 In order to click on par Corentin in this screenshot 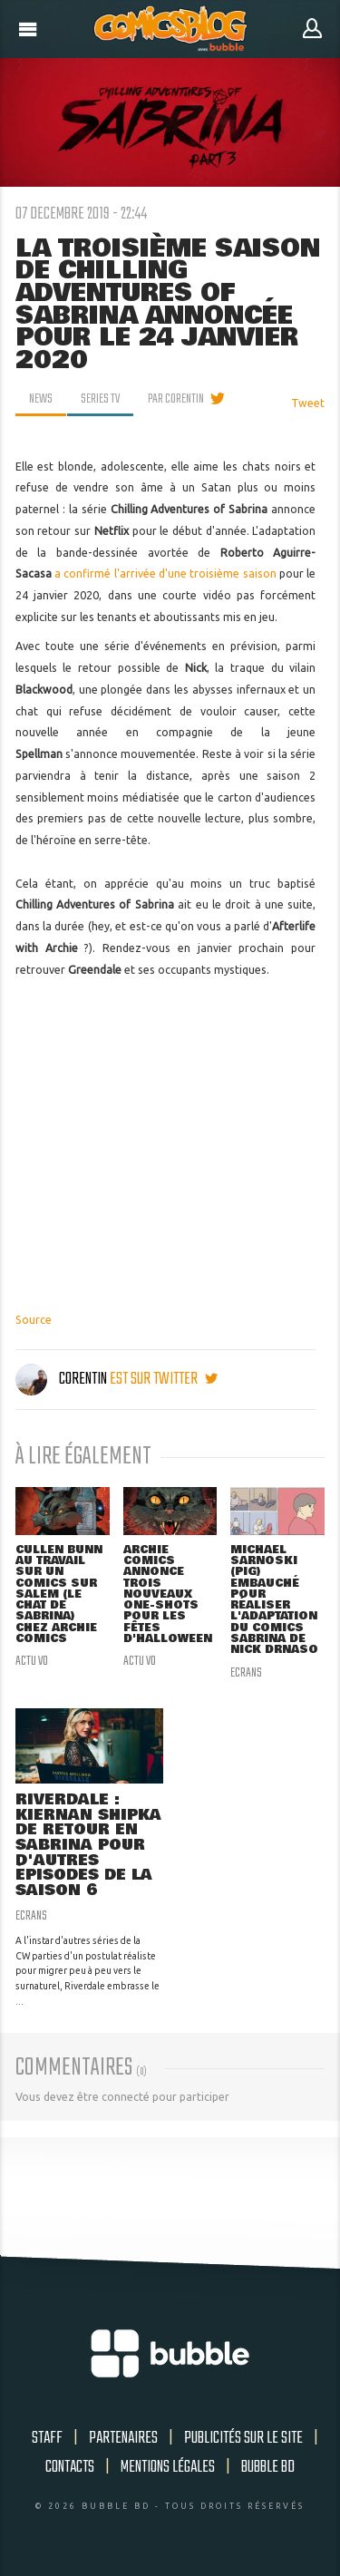, I will do `click(176, 399)`.